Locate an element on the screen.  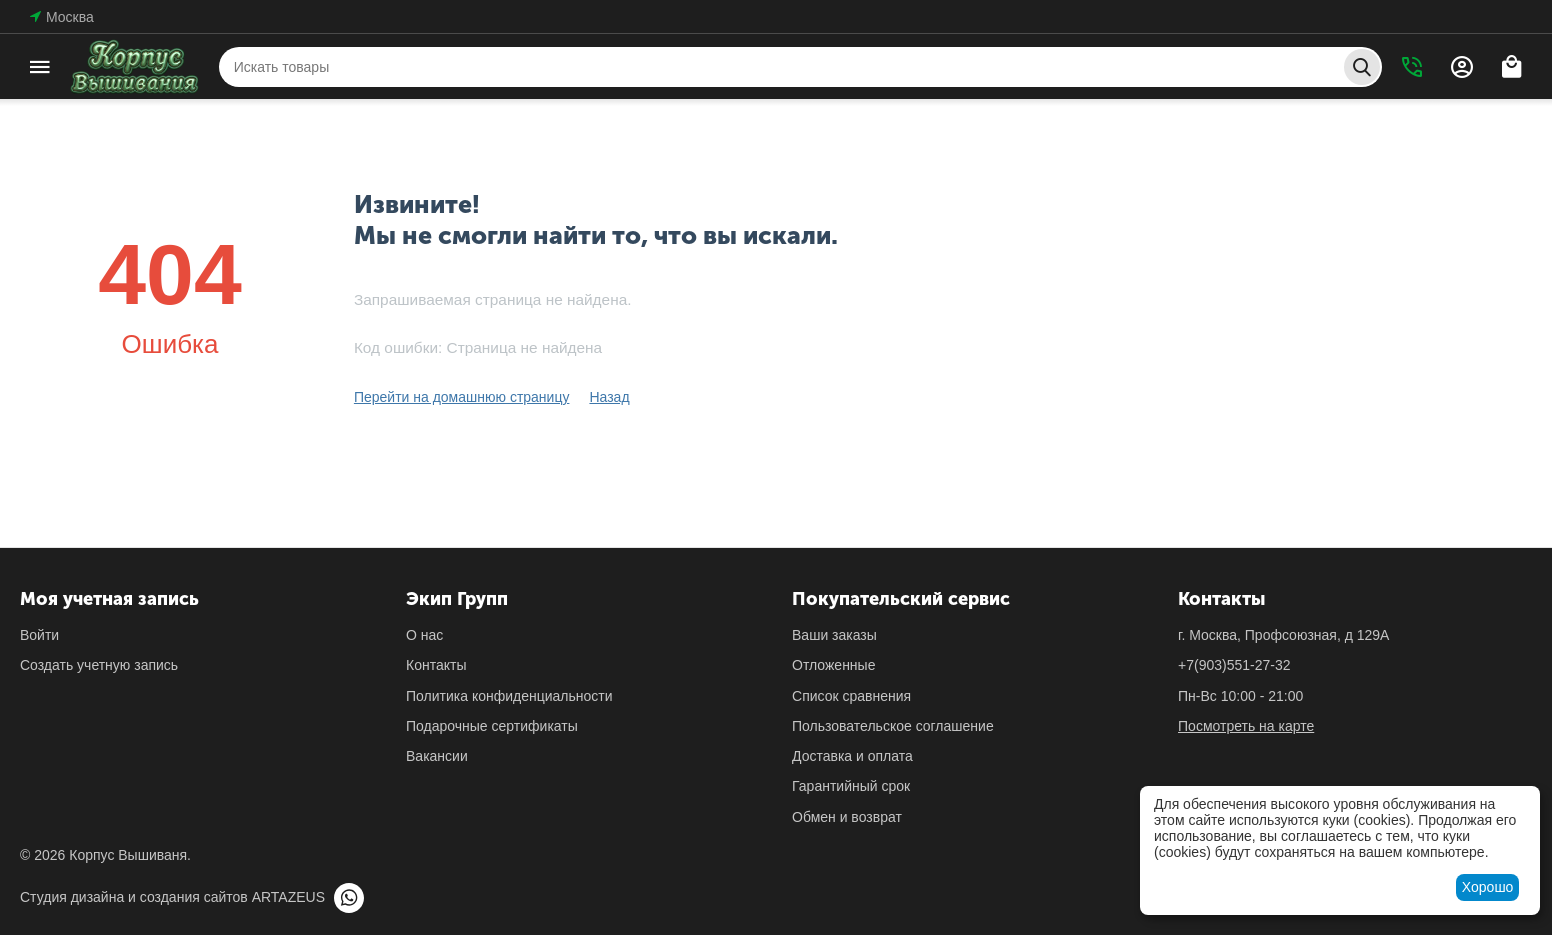
Пользовательское соглашение is located at coordinates (893, 726).